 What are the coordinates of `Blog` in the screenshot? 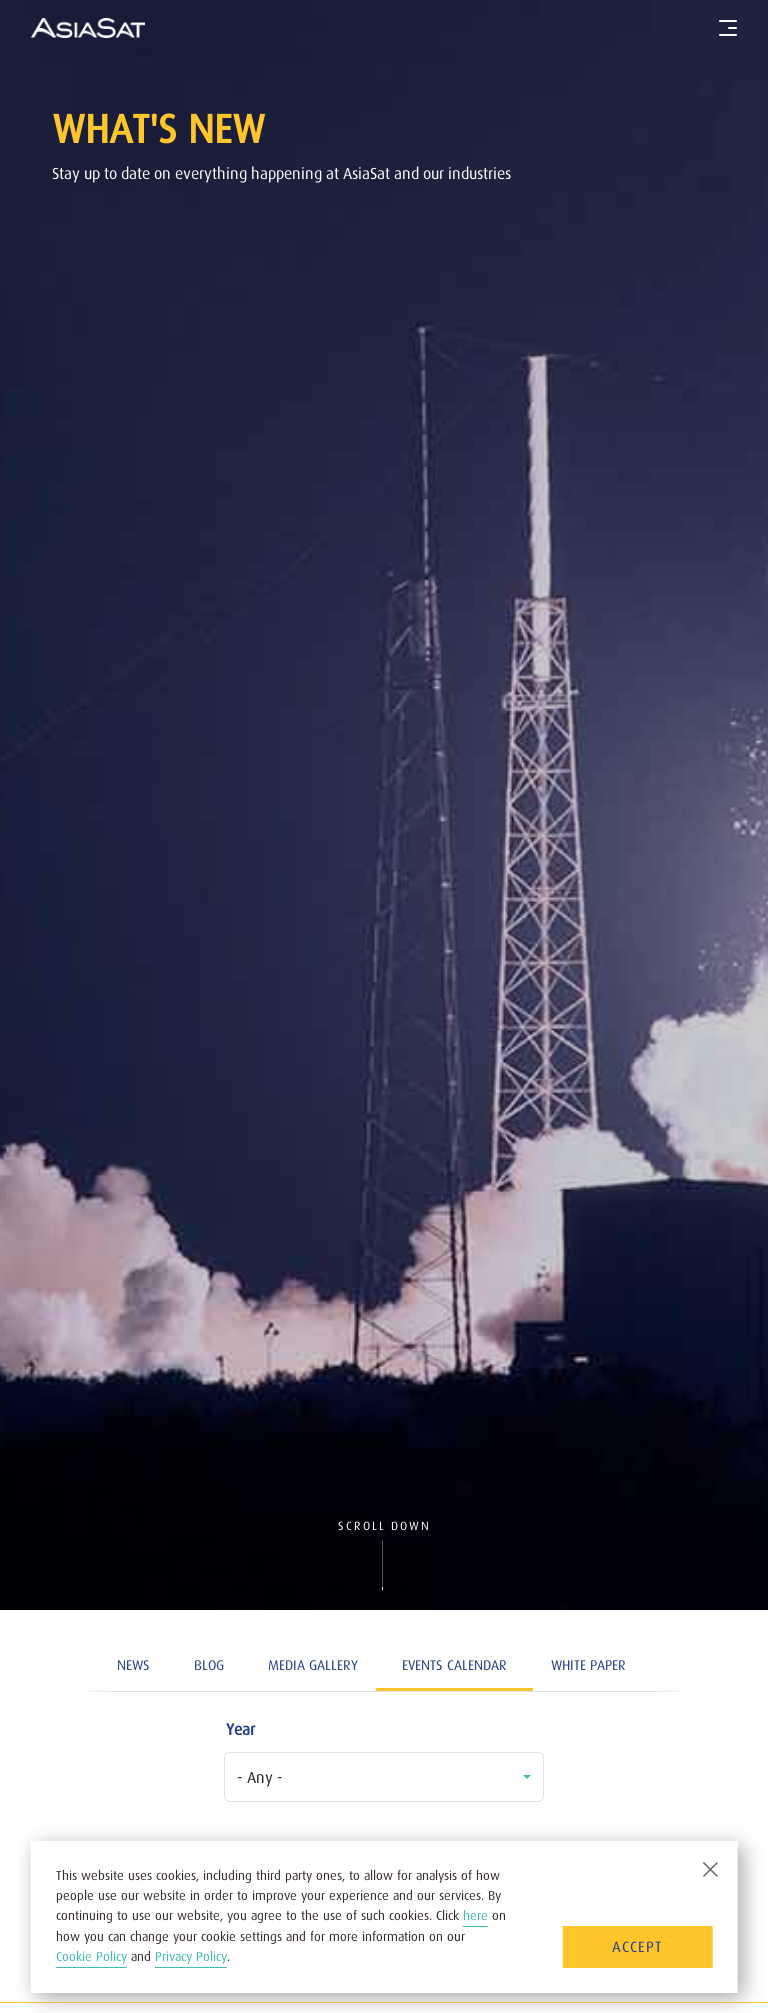 It's located at (209, 1665).